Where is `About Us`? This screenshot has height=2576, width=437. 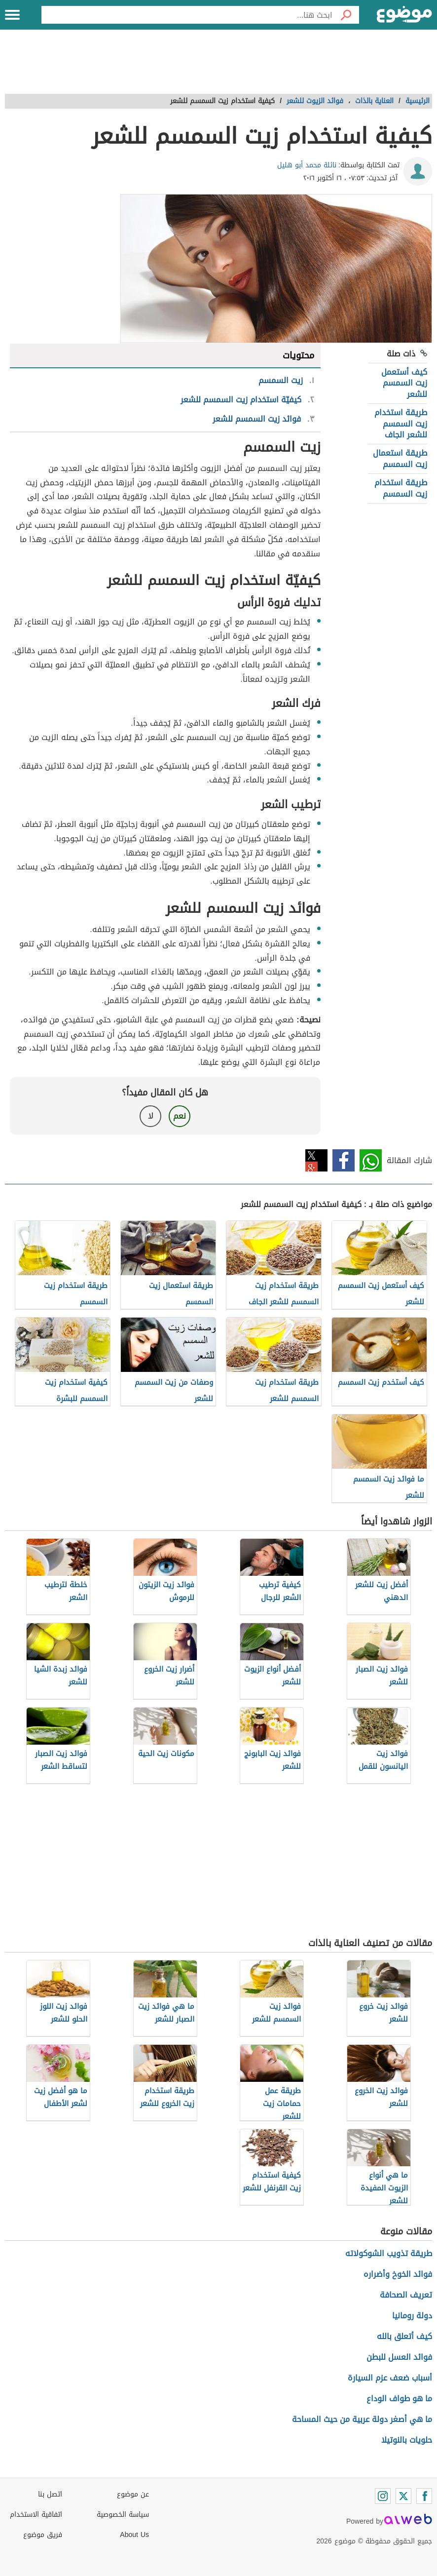 About Us is located at coordinates (134, 2534).